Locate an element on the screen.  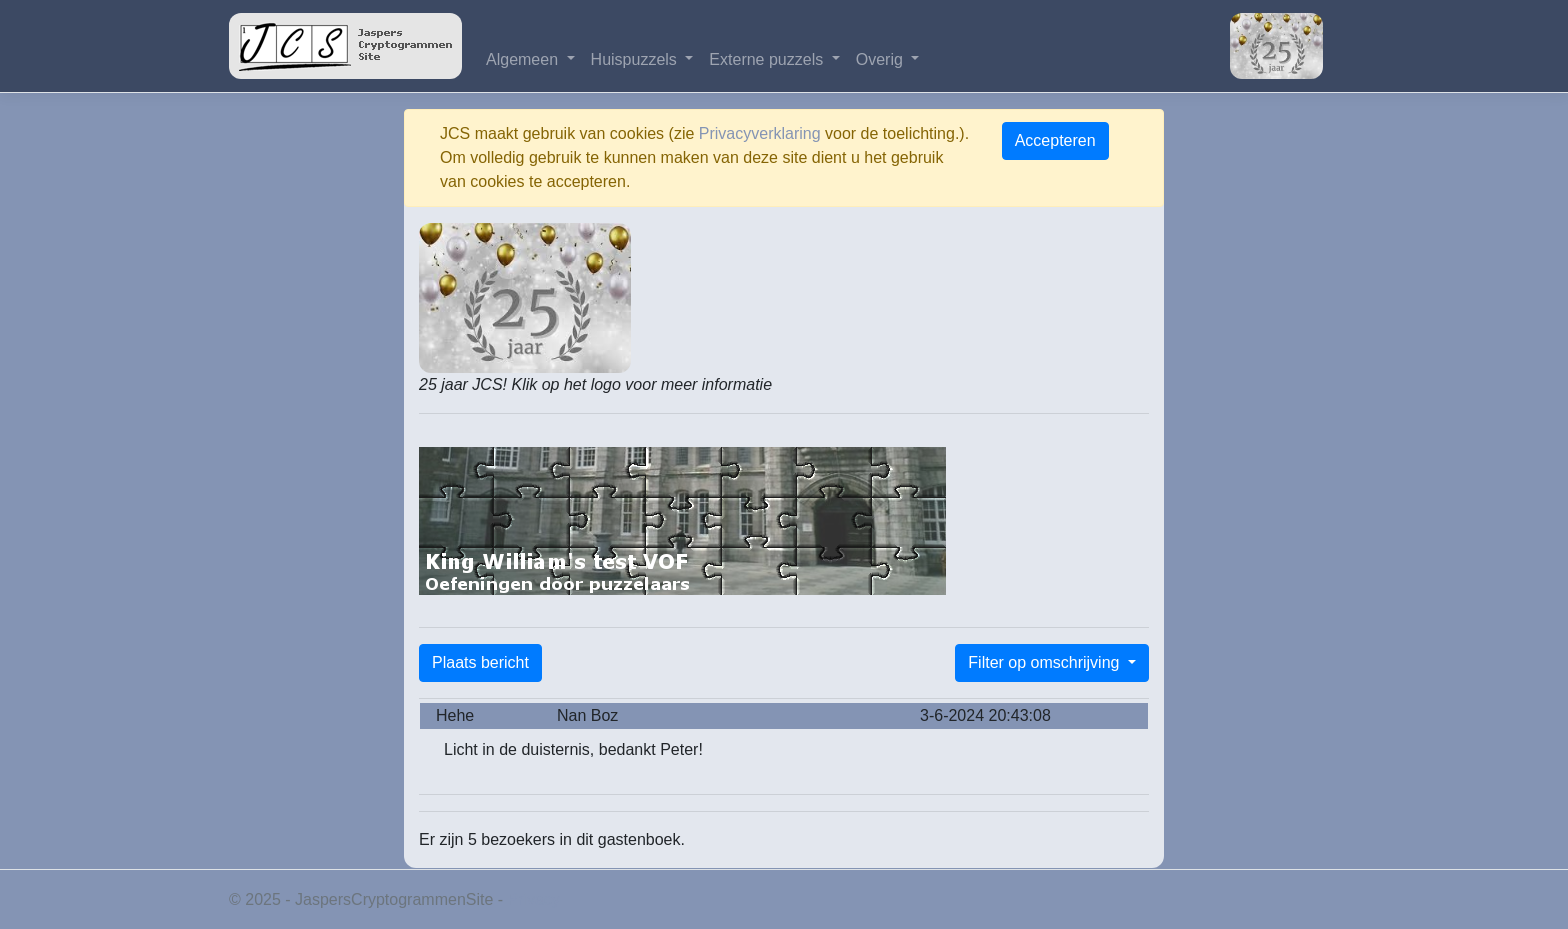
Privacyverklaring is located at coordinates (760, 133).